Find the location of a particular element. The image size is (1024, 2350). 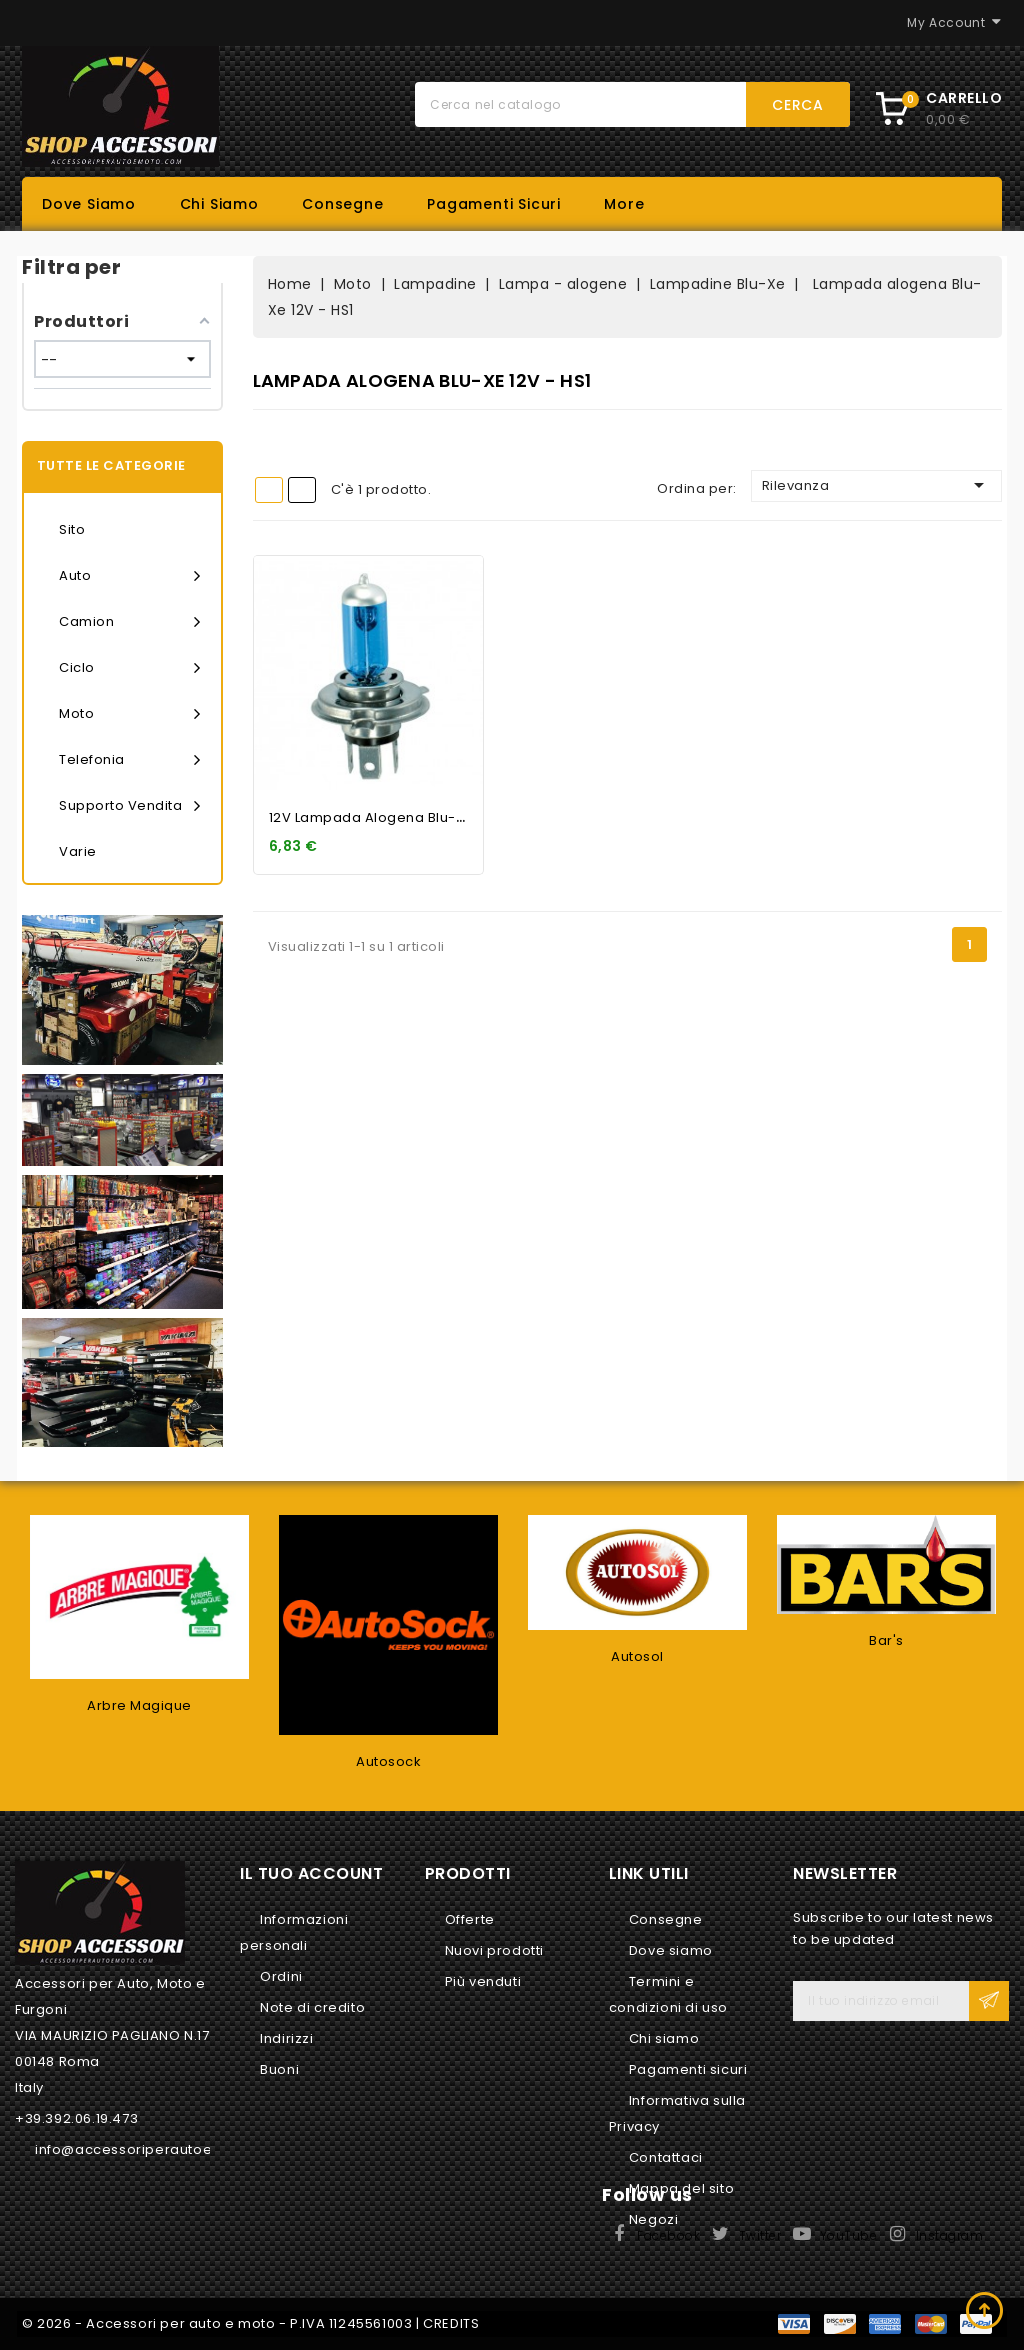

Facebook is located at coordinates (668, 2235).